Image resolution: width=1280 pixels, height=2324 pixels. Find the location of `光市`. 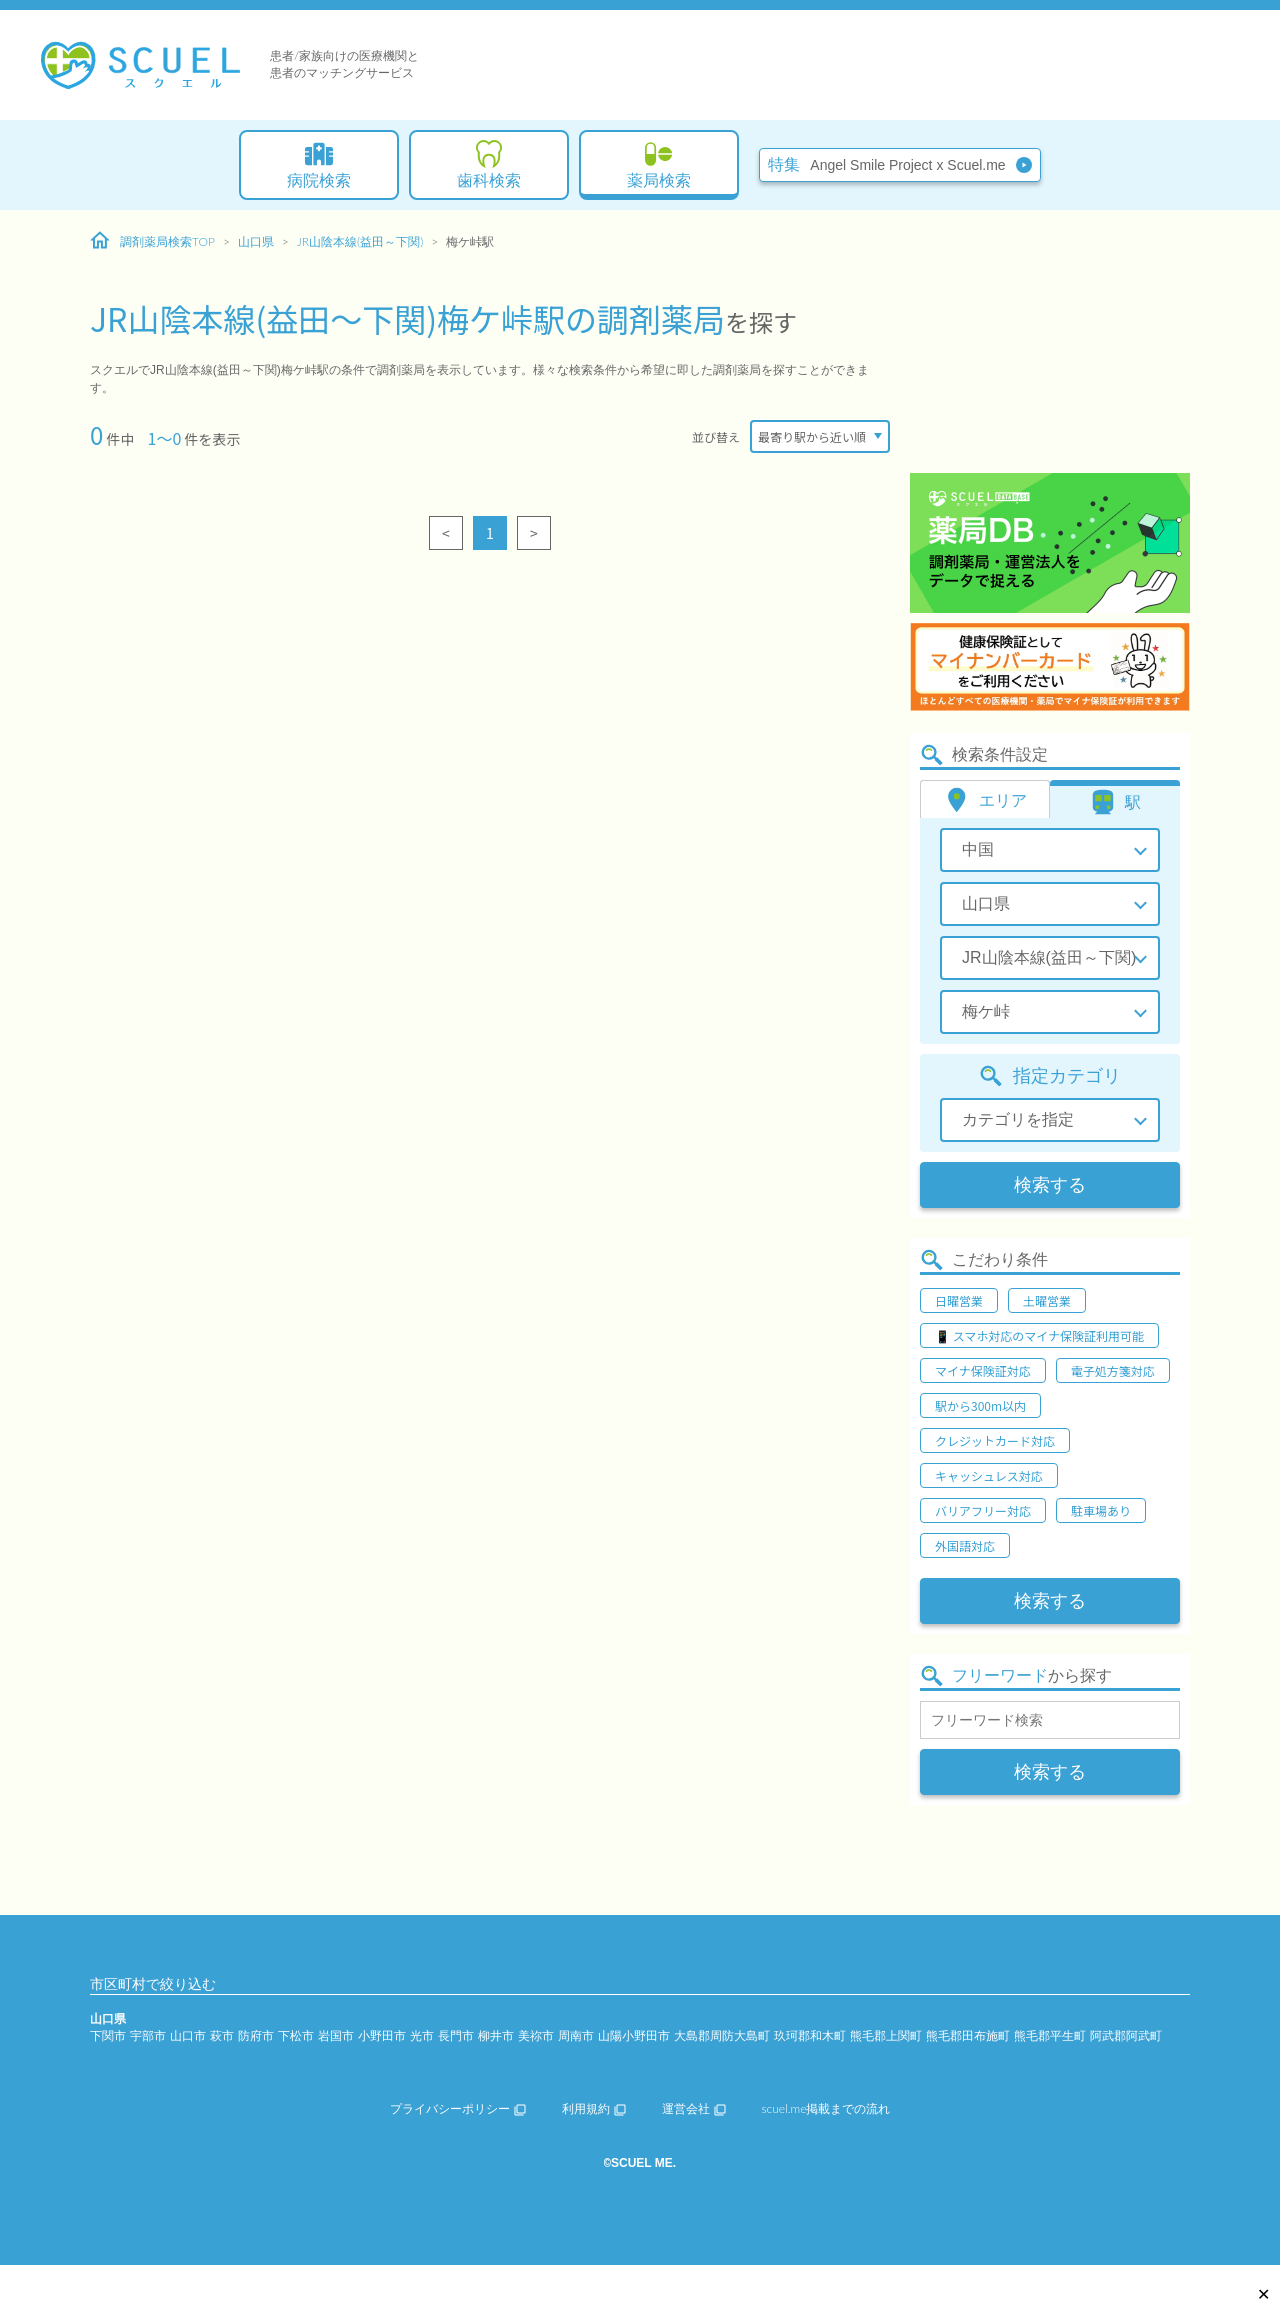

光市 is located at coordinates (422, 2035).